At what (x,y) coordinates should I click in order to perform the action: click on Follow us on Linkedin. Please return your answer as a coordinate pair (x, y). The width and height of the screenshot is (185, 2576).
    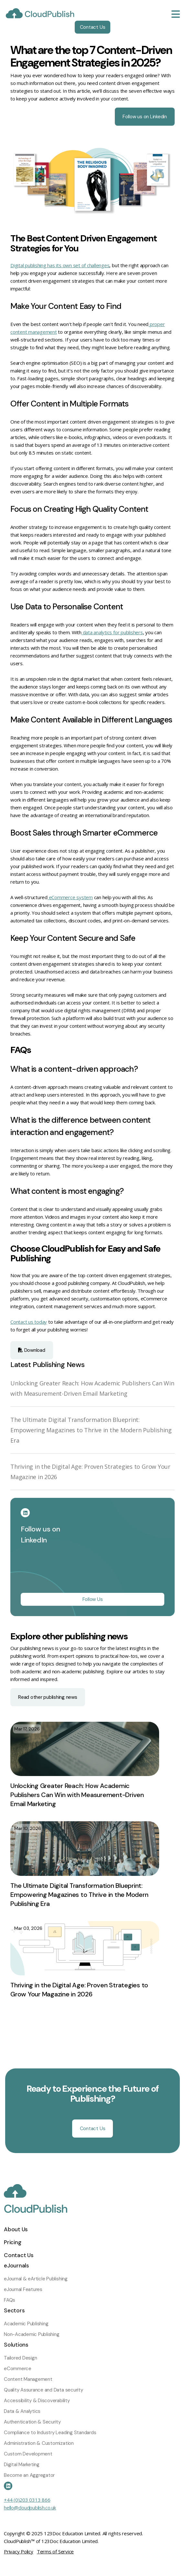
    Looking at the image, I should click on (145, 116).